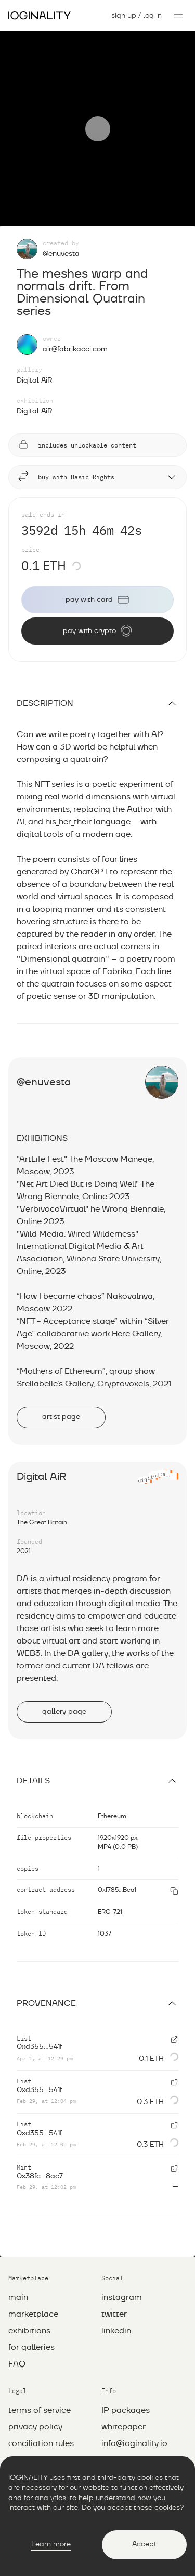  What do you see at coordinates (61, 1417) in the screenshot?
I see `artist page` at bounding box center [61, 1417].